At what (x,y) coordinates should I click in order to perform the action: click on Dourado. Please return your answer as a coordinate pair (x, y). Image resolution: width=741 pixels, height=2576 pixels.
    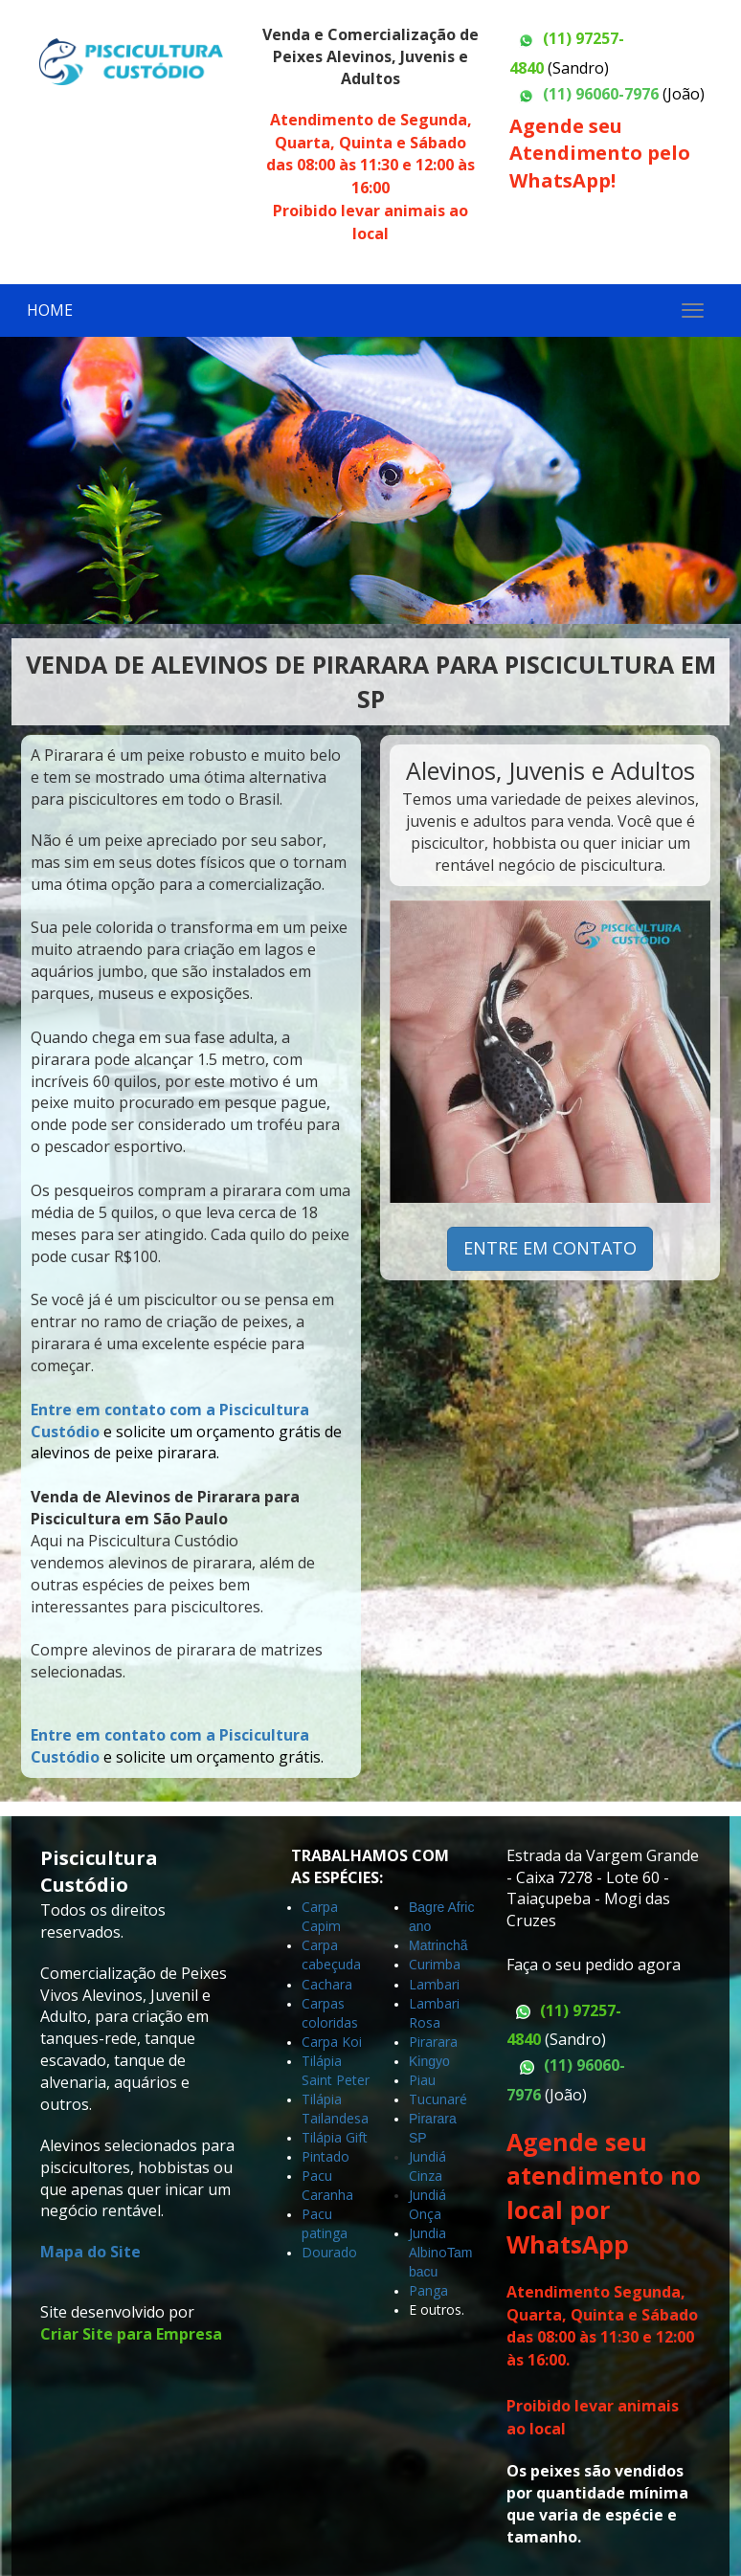
    Looking at the image, I should click on (329, 2252).